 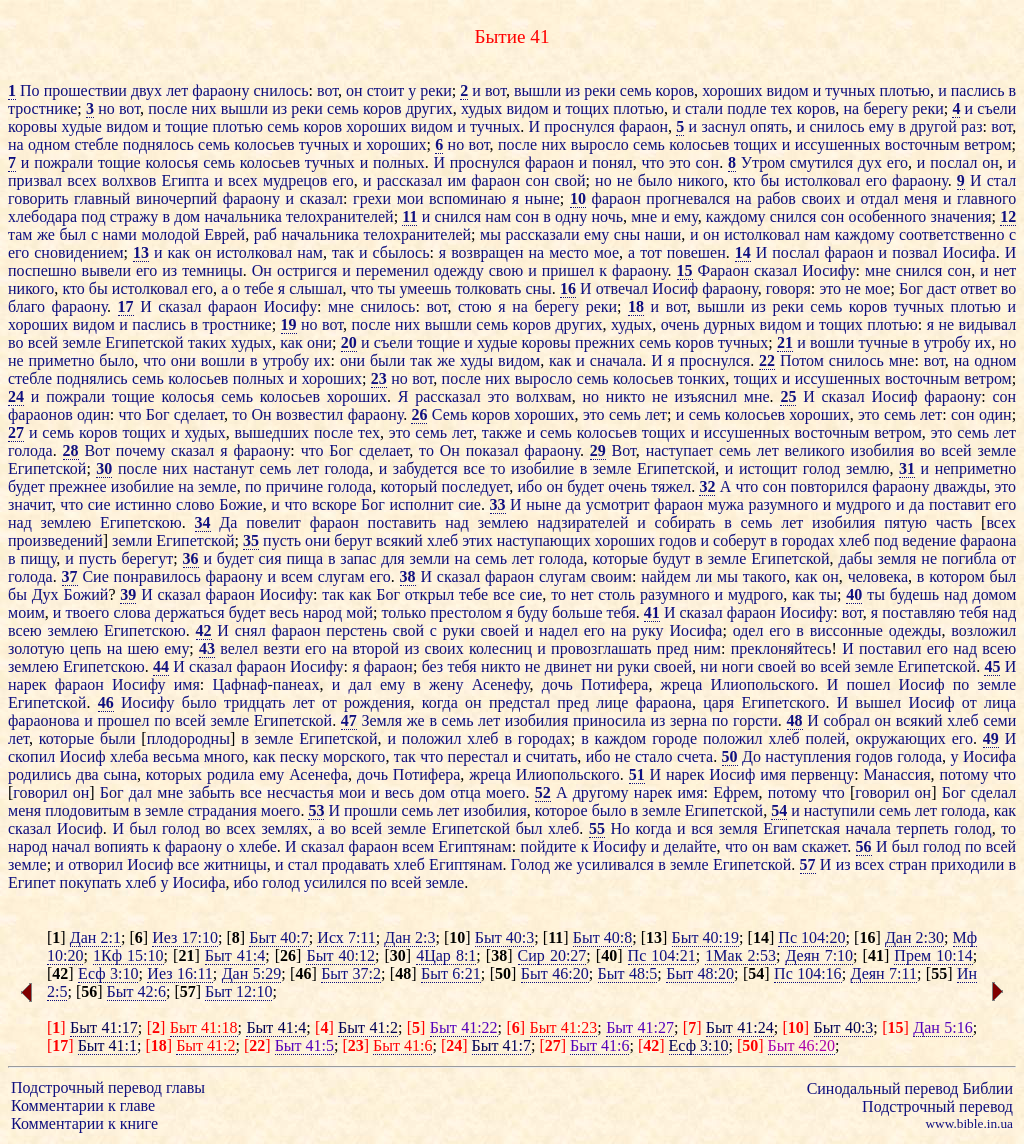 What do you see at coordinates (30, 90) in the screenshot?
I see `По` at bounding box center [30, 90].